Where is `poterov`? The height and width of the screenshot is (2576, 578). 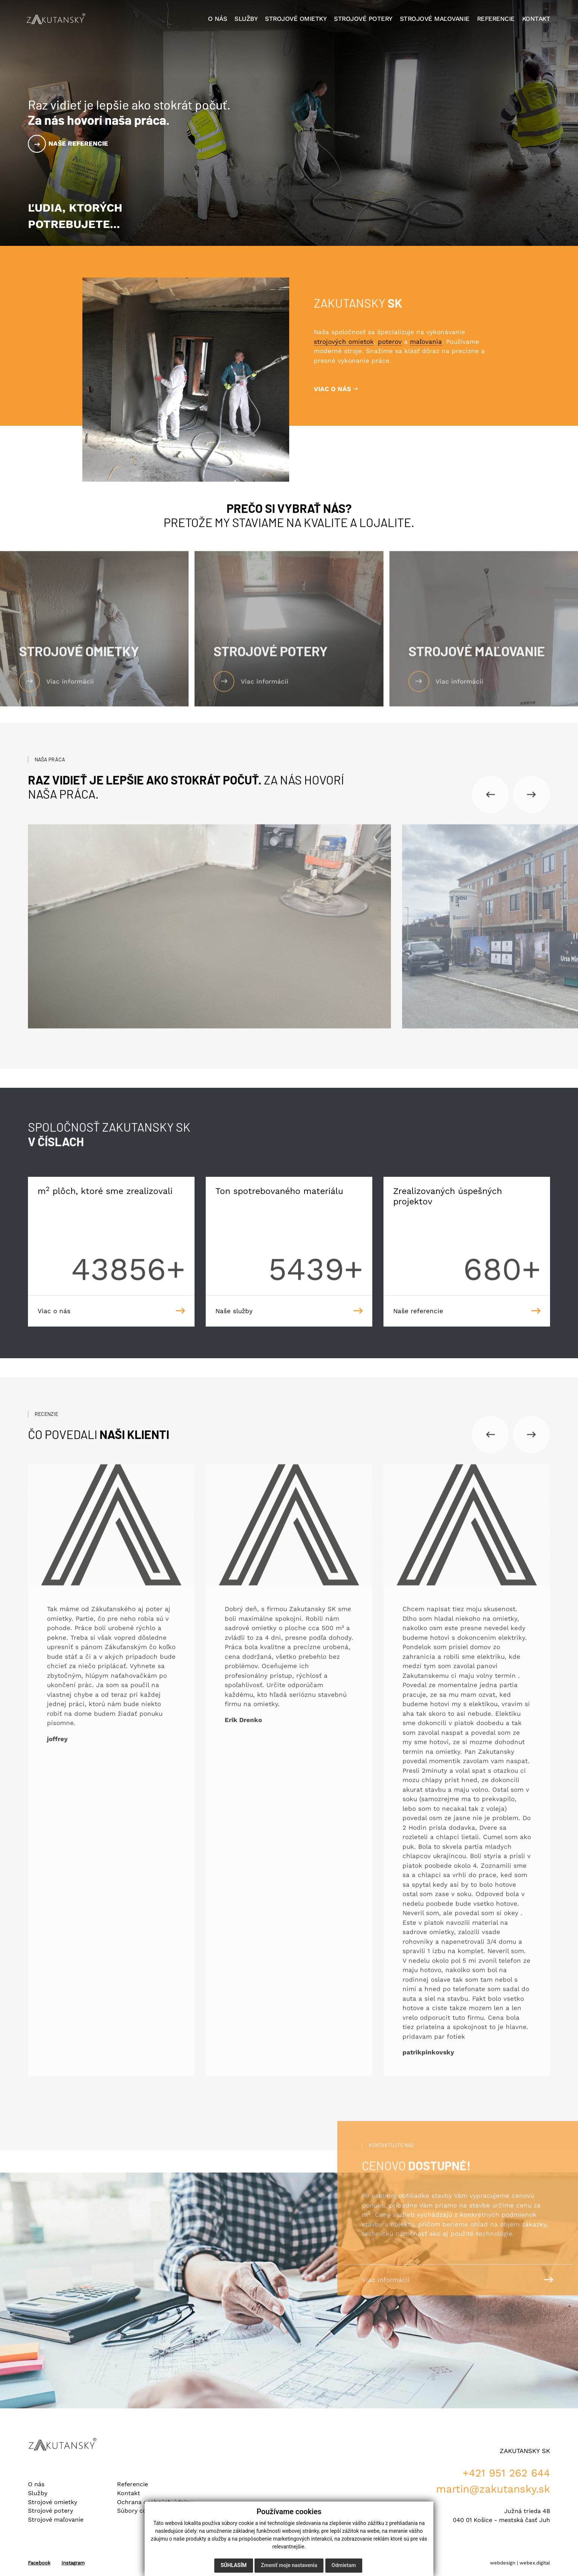
poterov is located at coordinates (390, 341).